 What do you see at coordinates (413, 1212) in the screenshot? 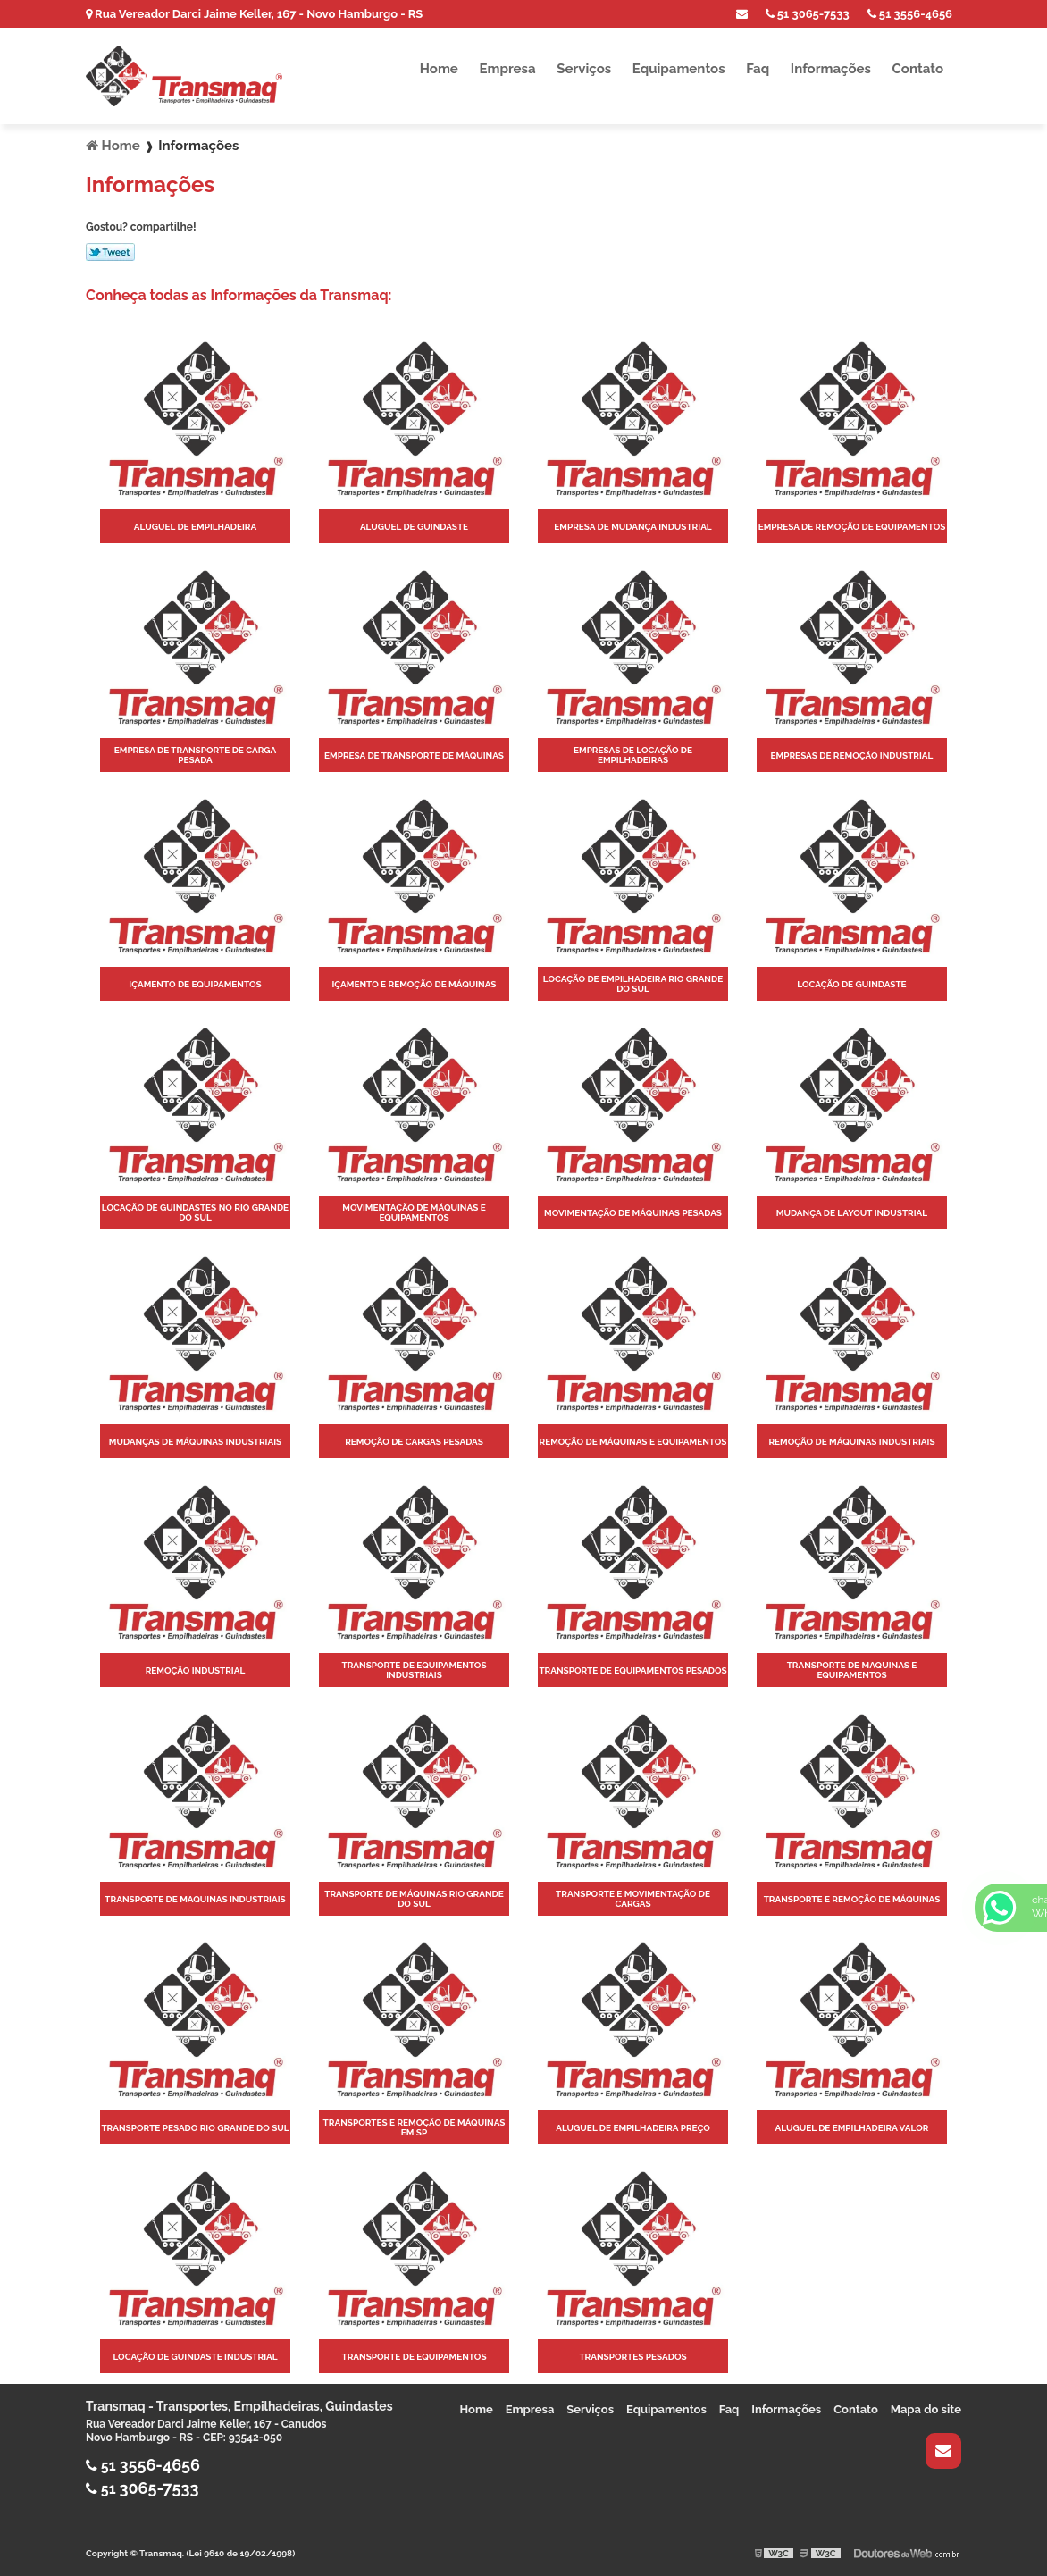
I see `Movimentação de máquinas e equipamentos` at bounding box center [413, 1212].